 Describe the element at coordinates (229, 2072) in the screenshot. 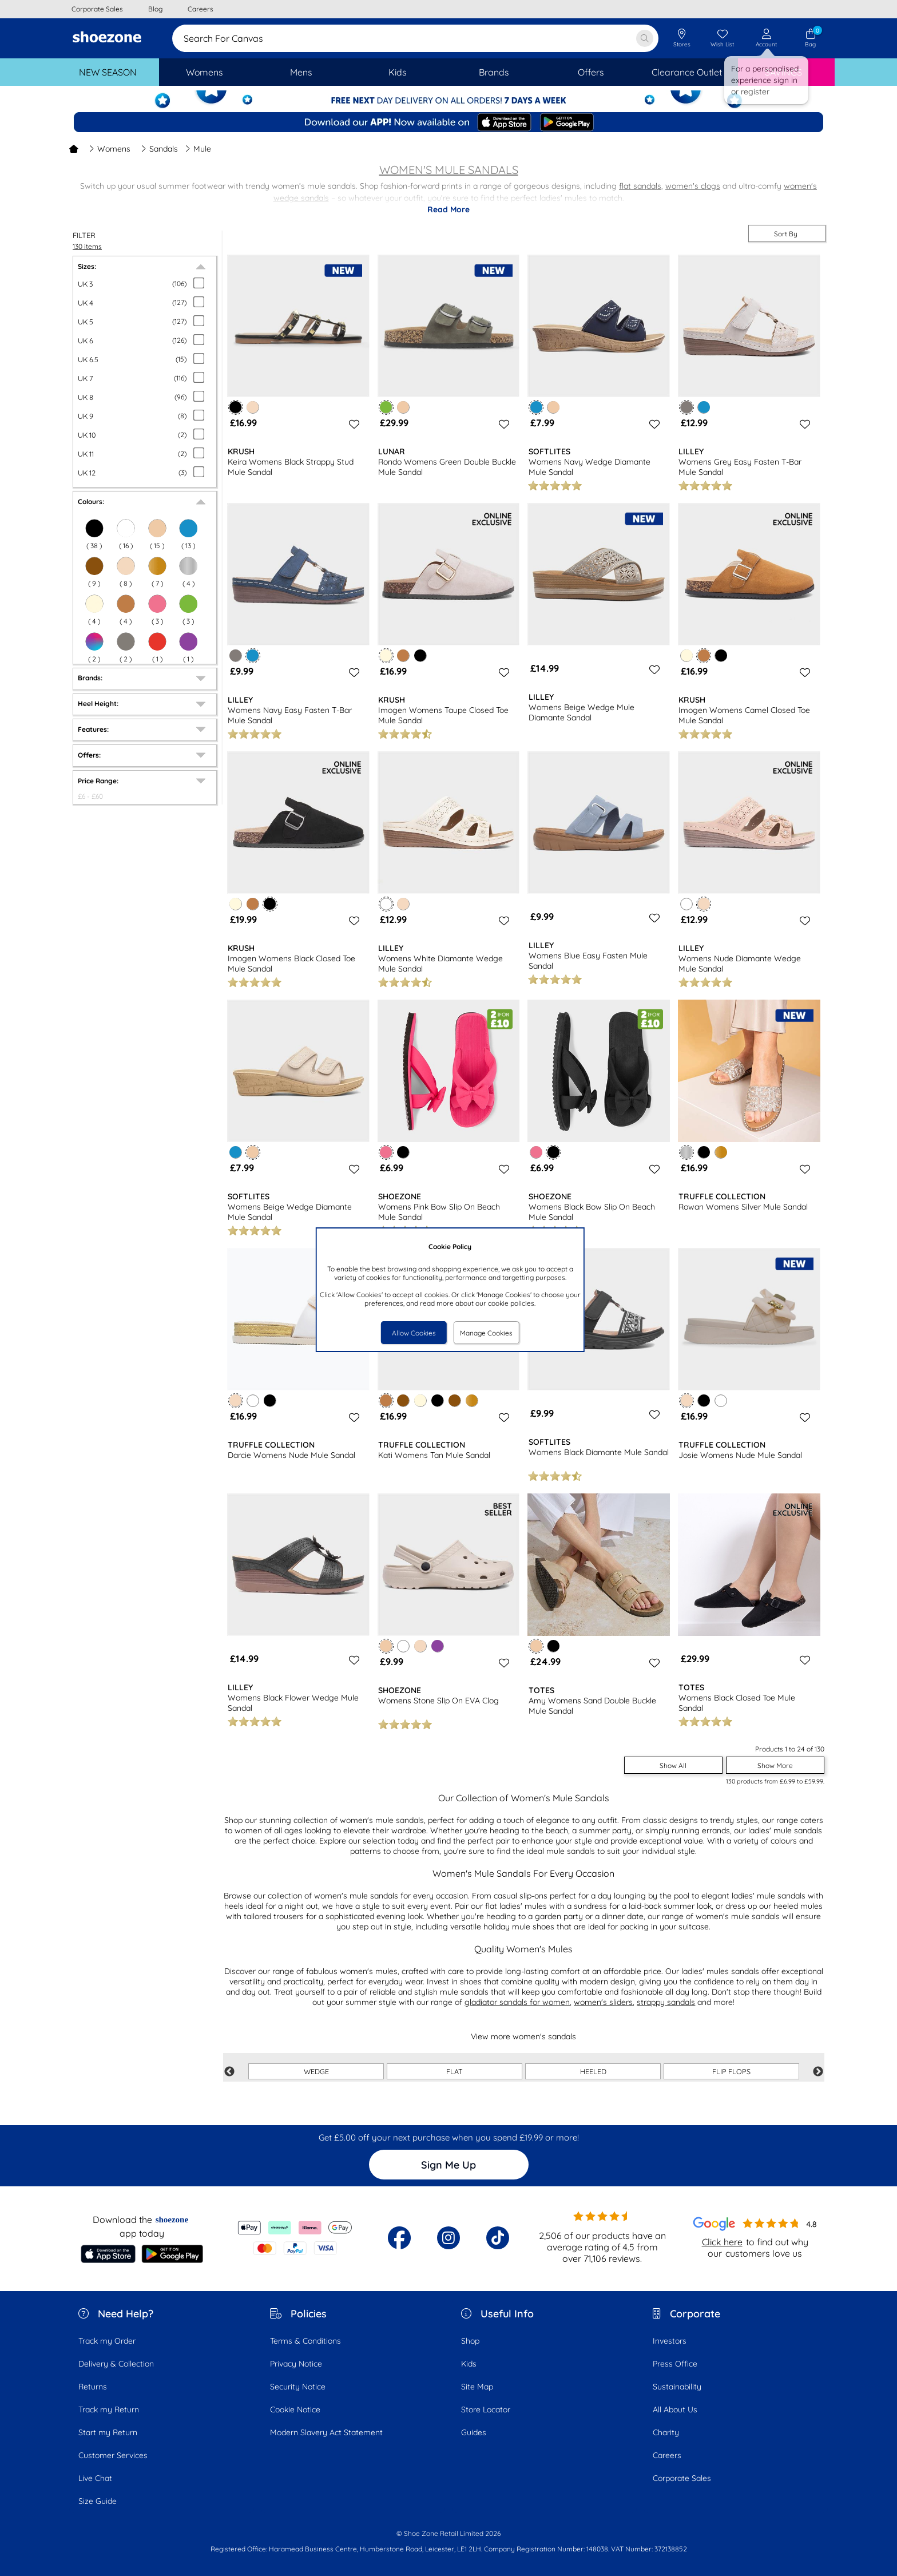

I see `Previous` at that location.